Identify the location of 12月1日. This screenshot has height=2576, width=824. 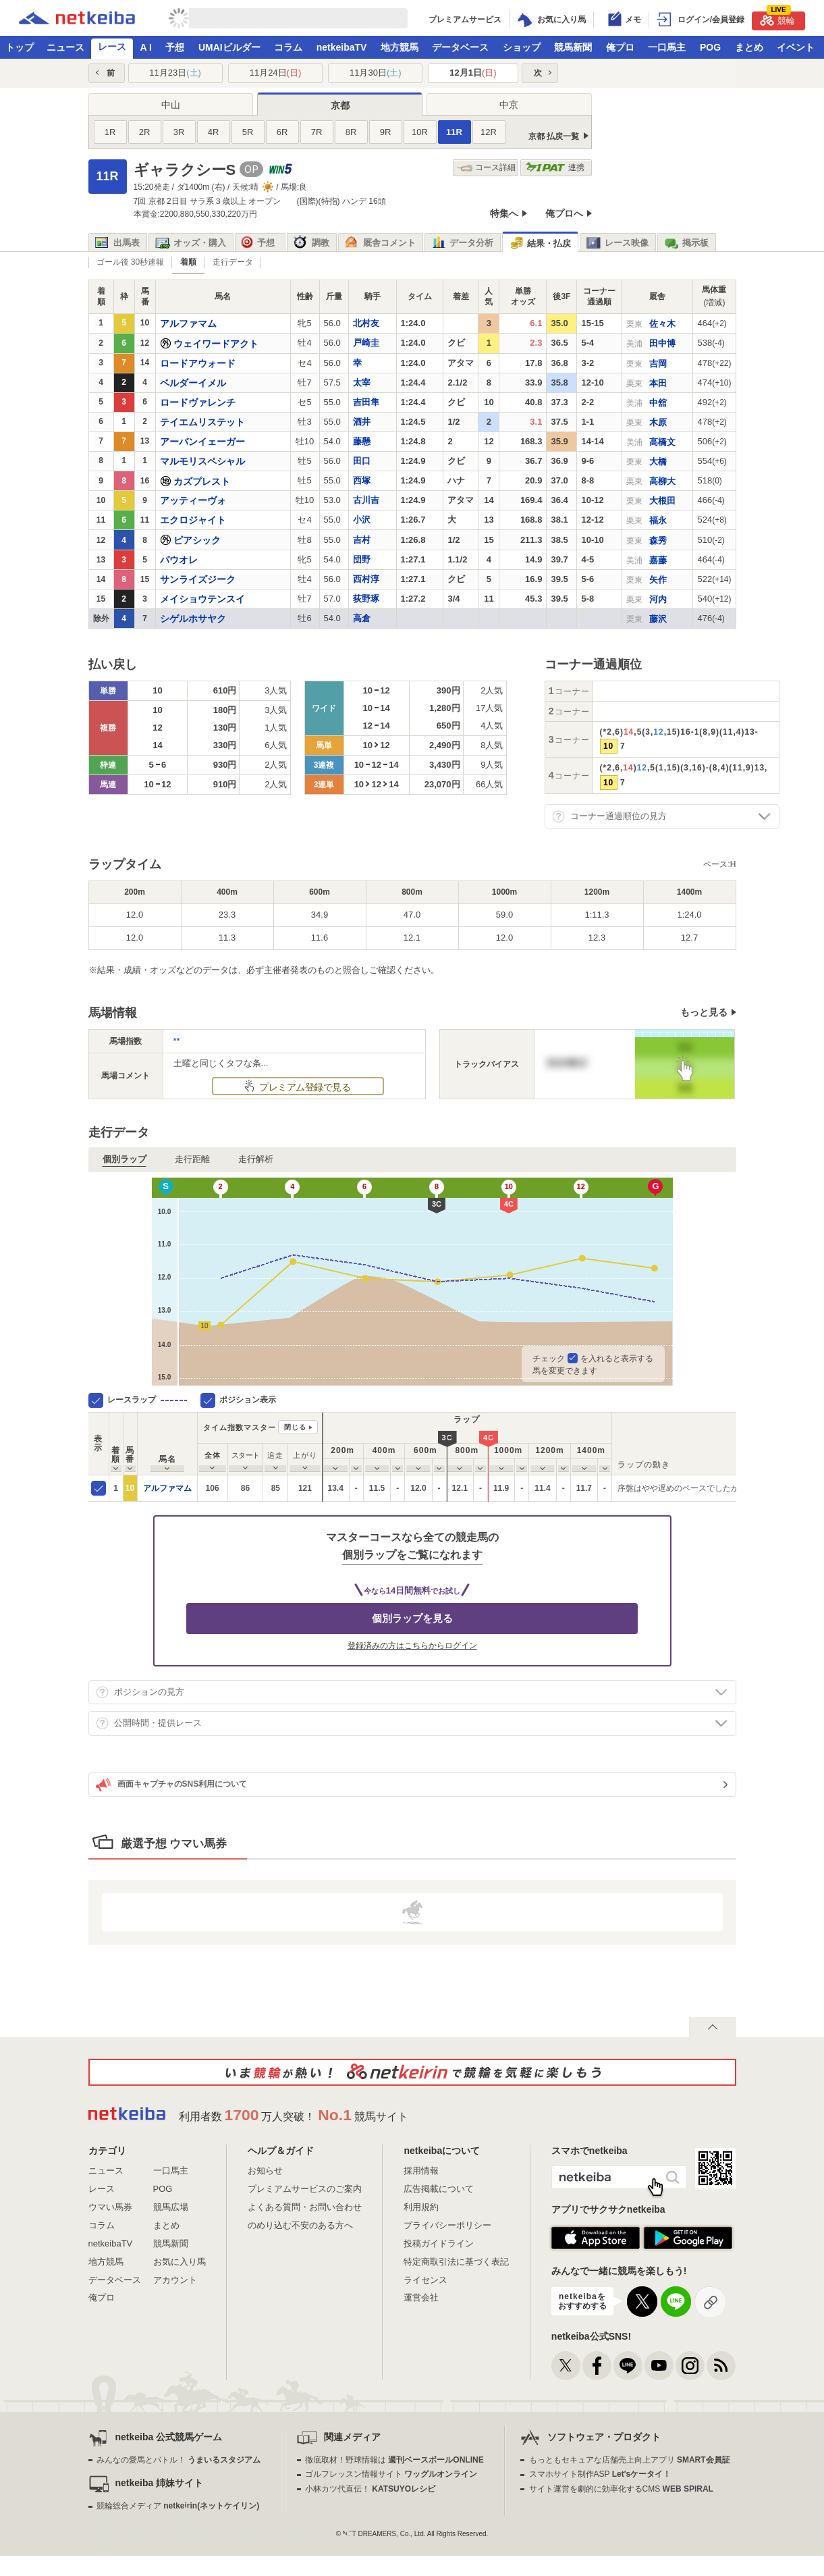
(472, 73).